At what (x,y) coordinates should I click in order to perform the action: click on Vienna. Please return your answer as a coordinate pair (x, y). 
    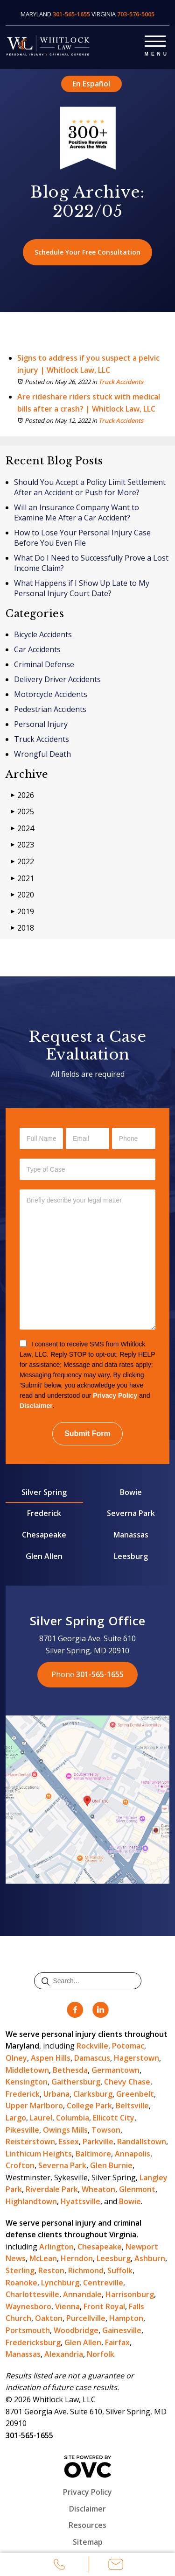
    Looking at the image, I should click on (67, 2306).